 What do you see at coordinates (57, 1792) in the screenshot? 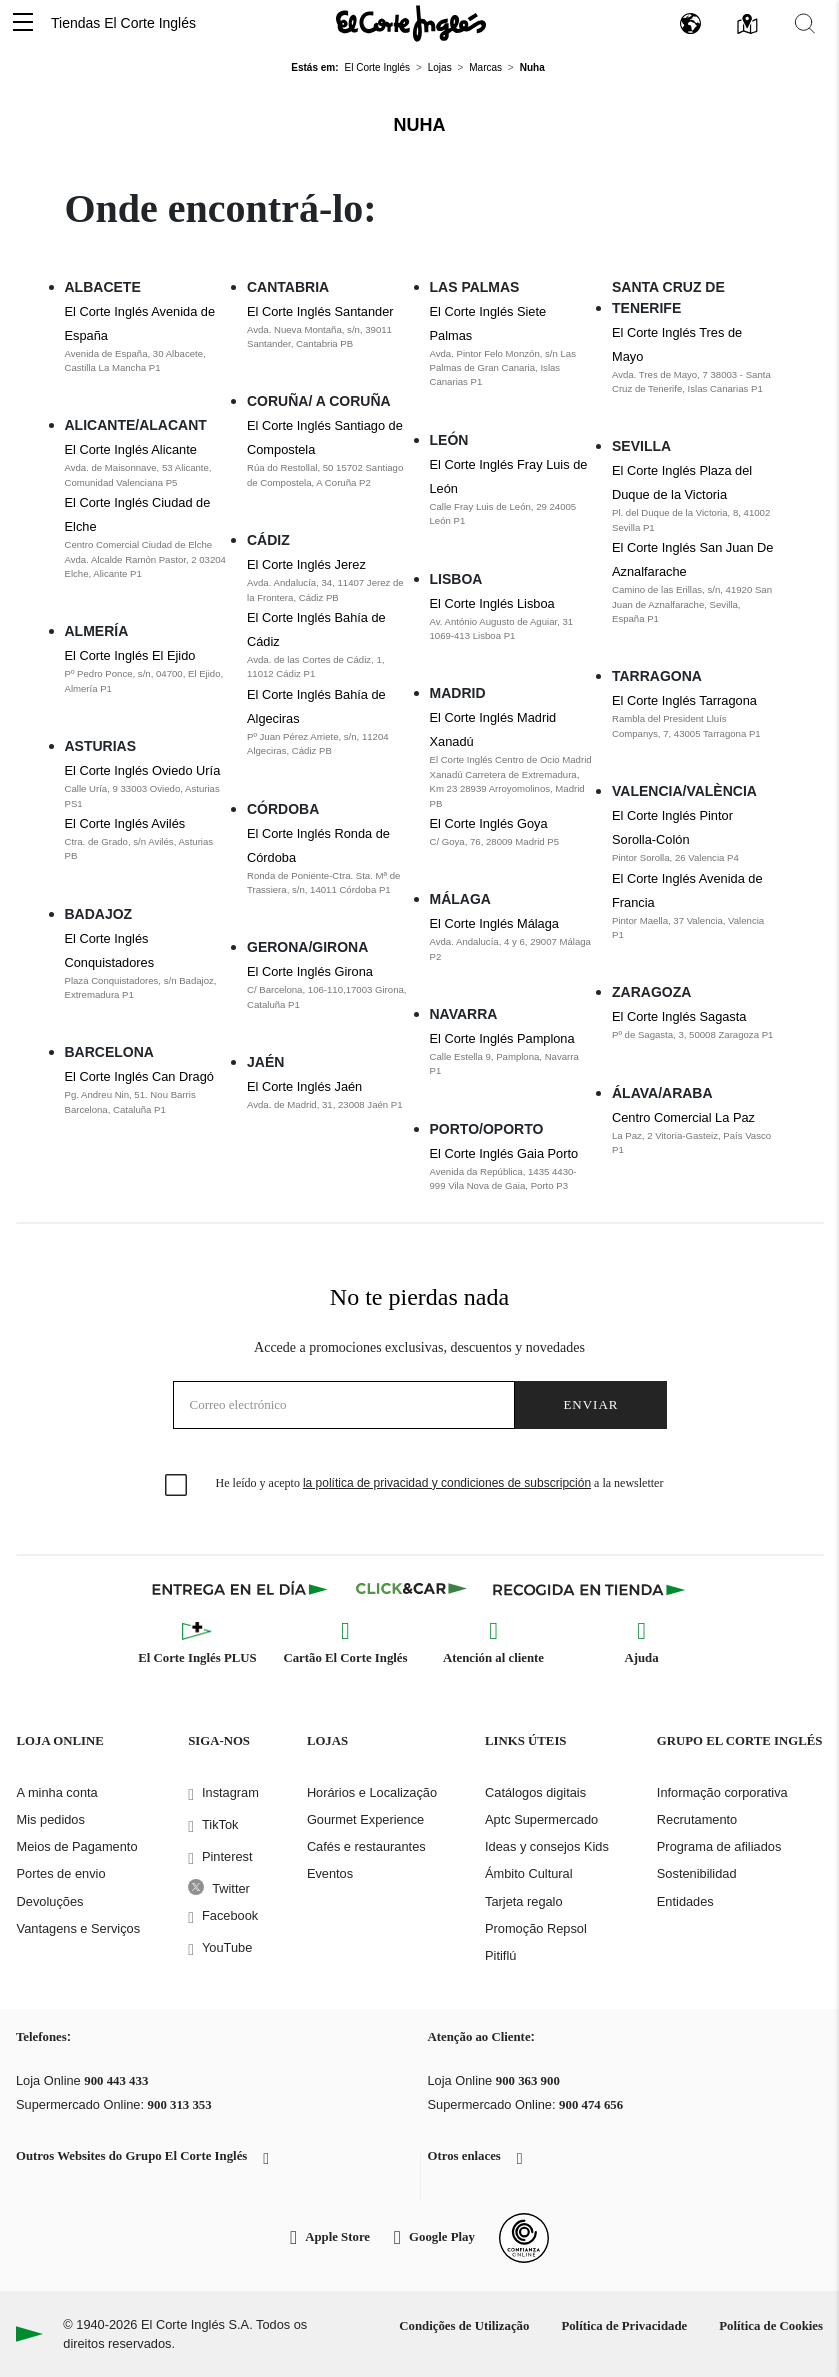
I see `A minha conta` at bounding box center [57, 1792].